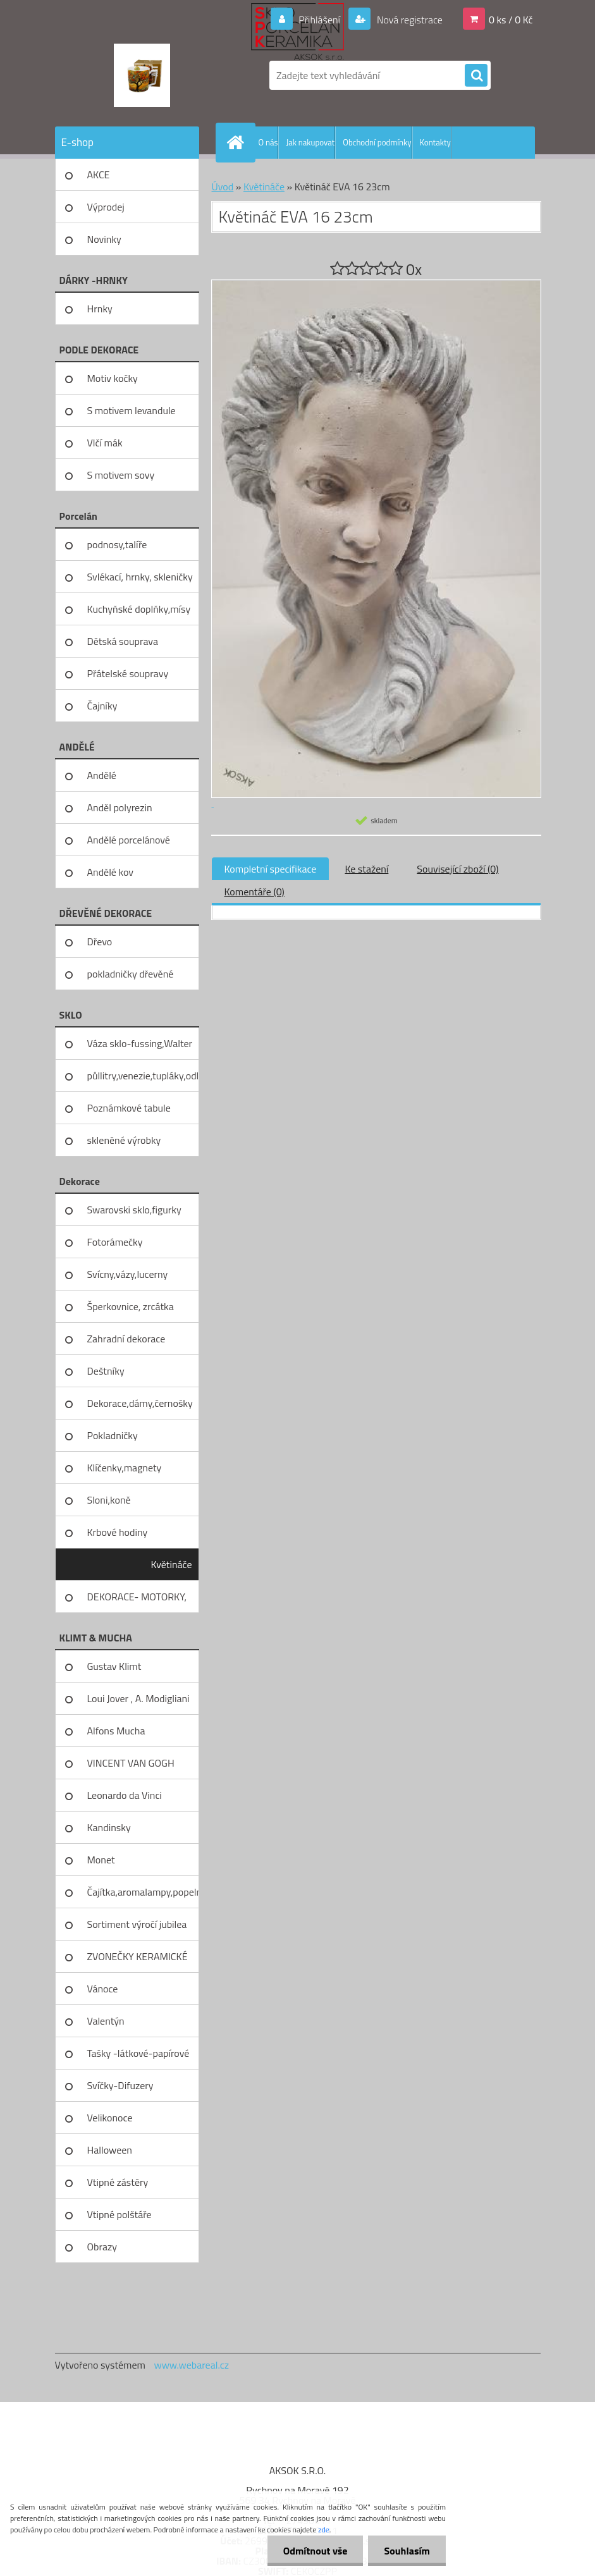  Describe the element at coordinates (124, 1795) in the screenshot. I see `Leonardo da Vinci` at that location.